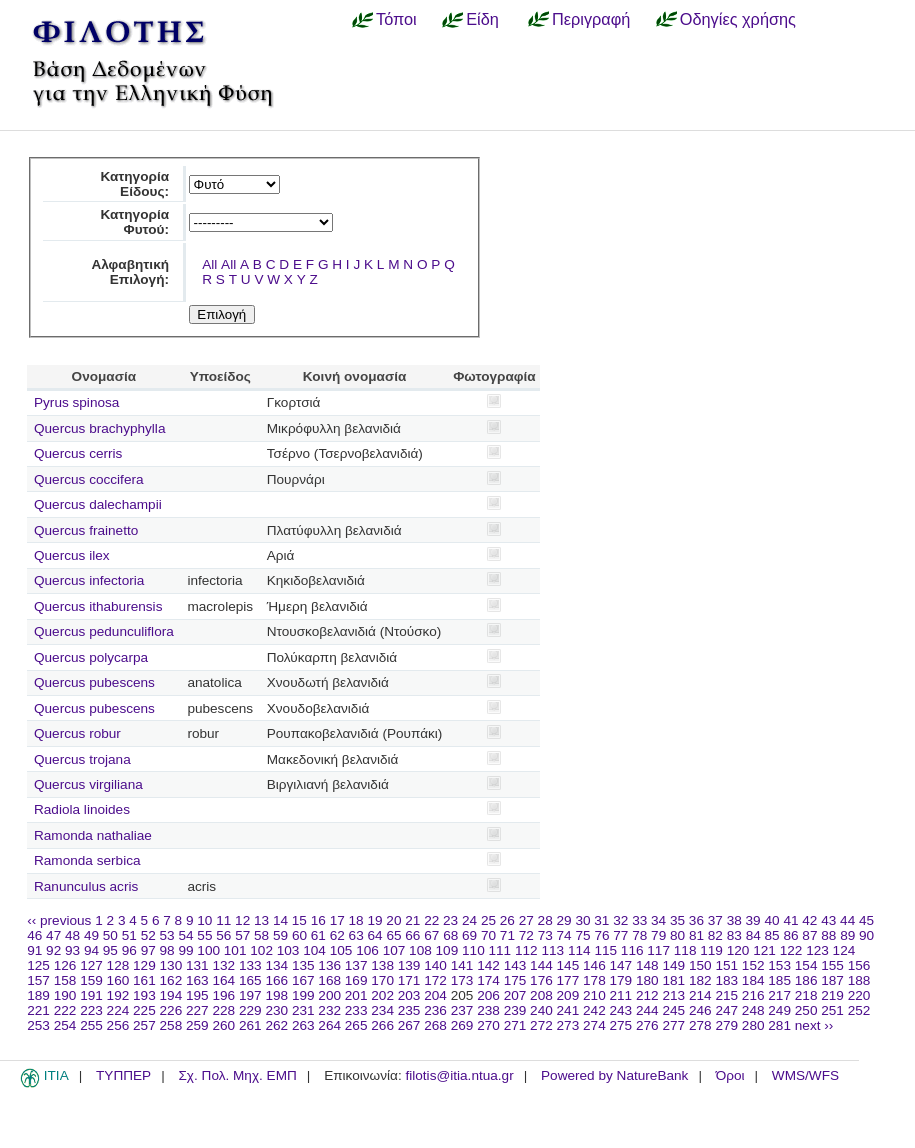 The width and height of the screenshot is (915, 1148). What do you see at coordinates (91, 935) in the screenshot?
I see `49` at bounding box center [91, 935].